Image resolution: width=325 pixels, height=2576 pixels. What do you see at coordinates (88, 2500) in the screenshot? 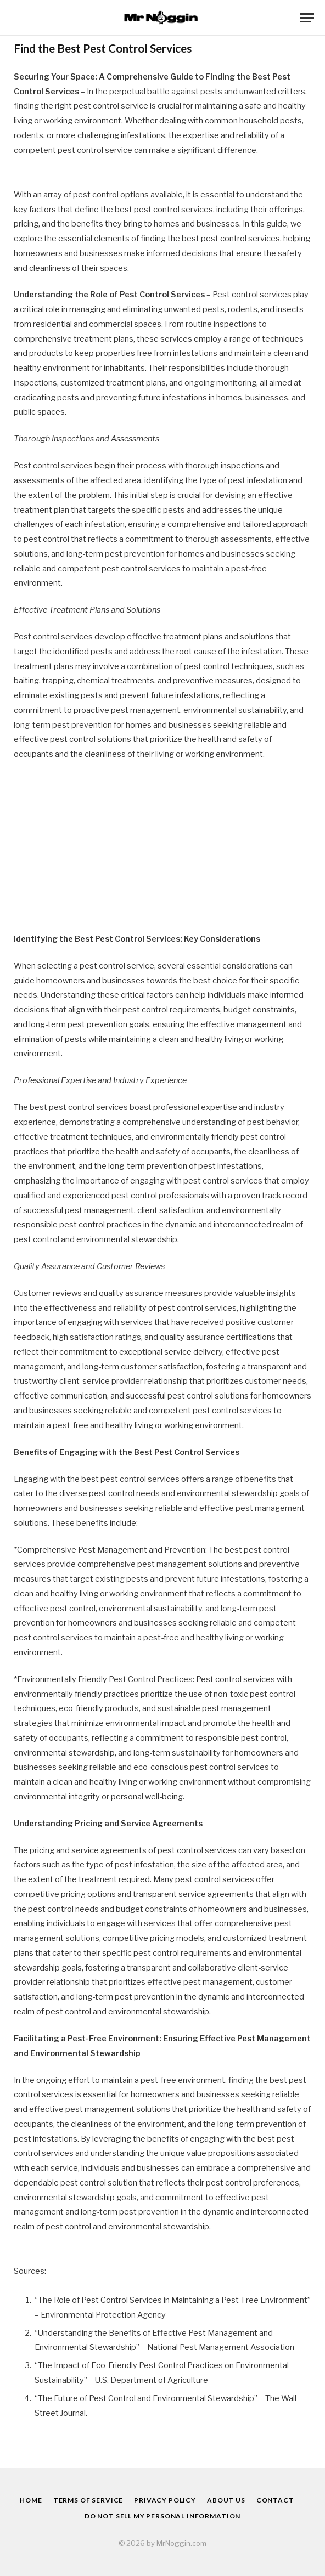
I see `Terms of Service` at bounding box center [88, 2500].